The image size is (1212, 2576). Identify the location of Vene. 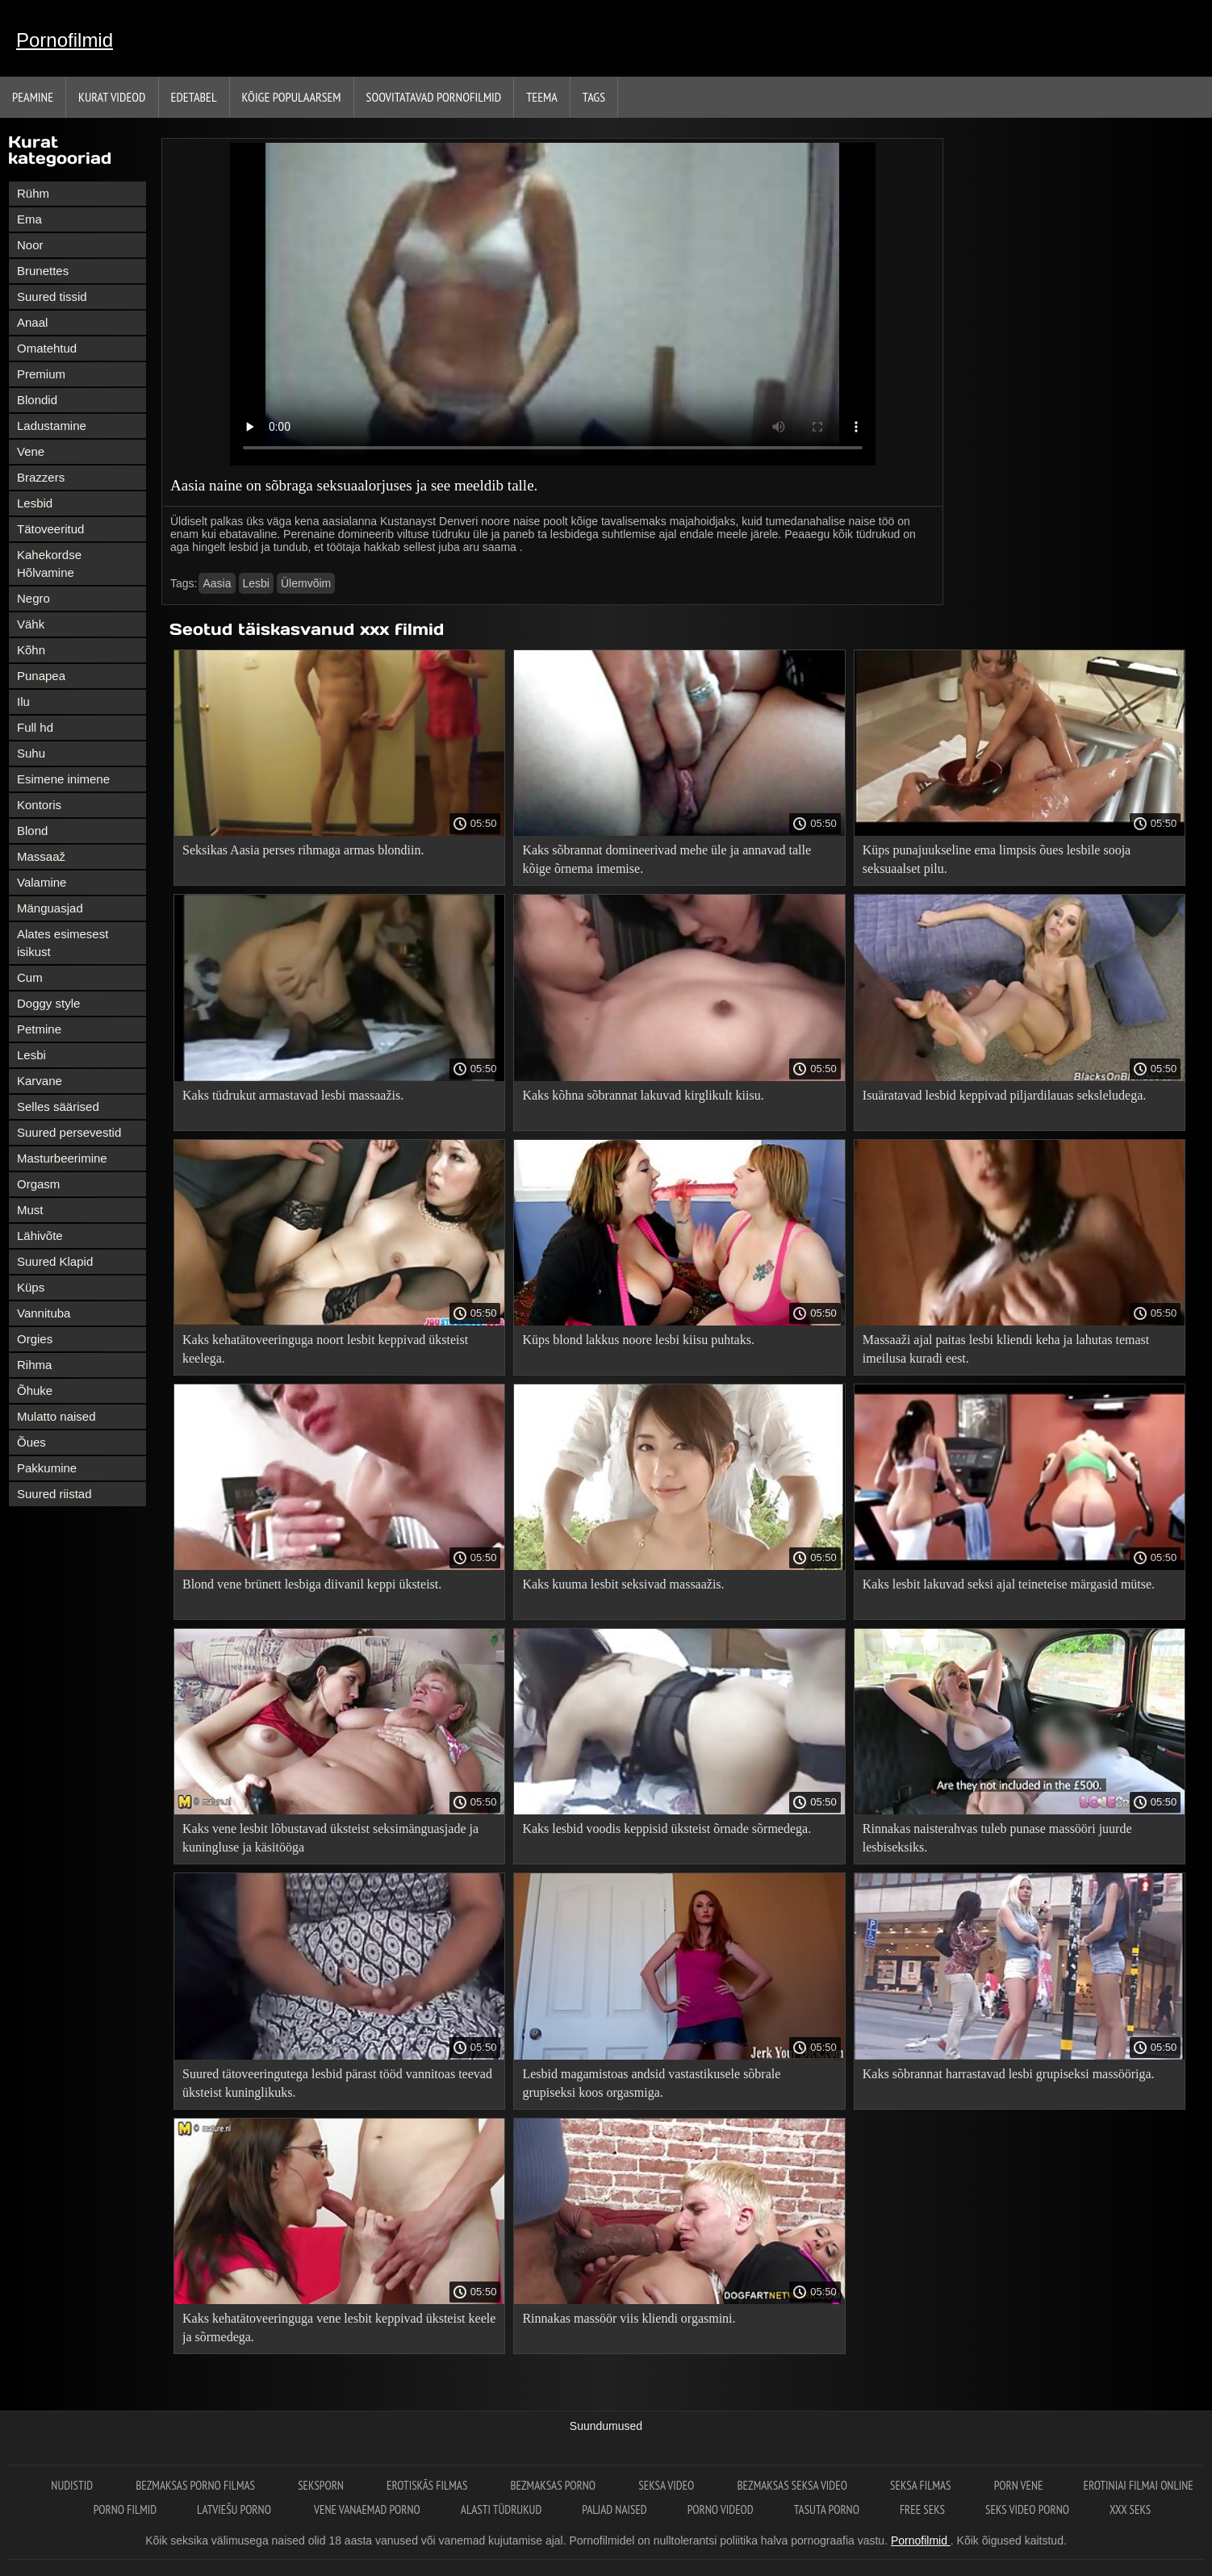
(30, 451).